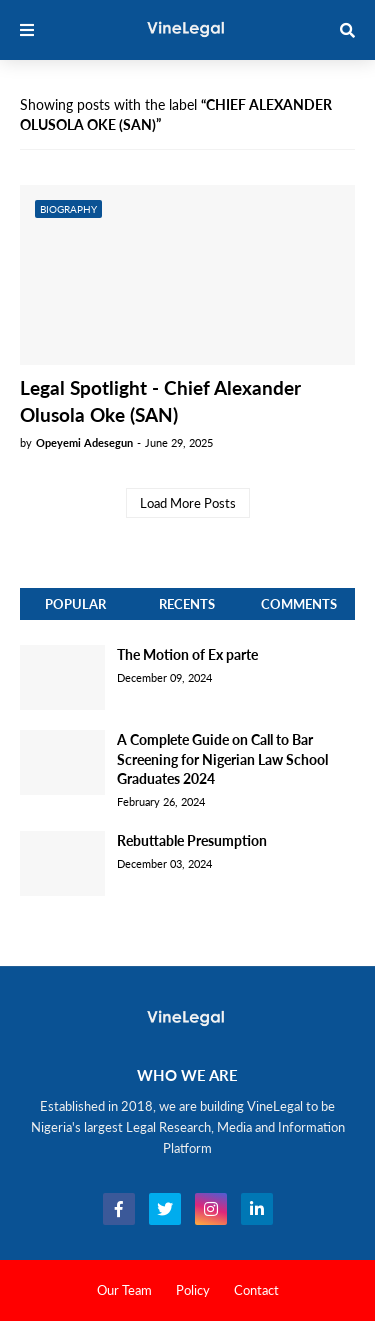 The height and width of the screenshot is (1321, 375). I want to click on Legal Spotlight - Chief Alexander Olusola Oke (SAN), so click(160, 401).